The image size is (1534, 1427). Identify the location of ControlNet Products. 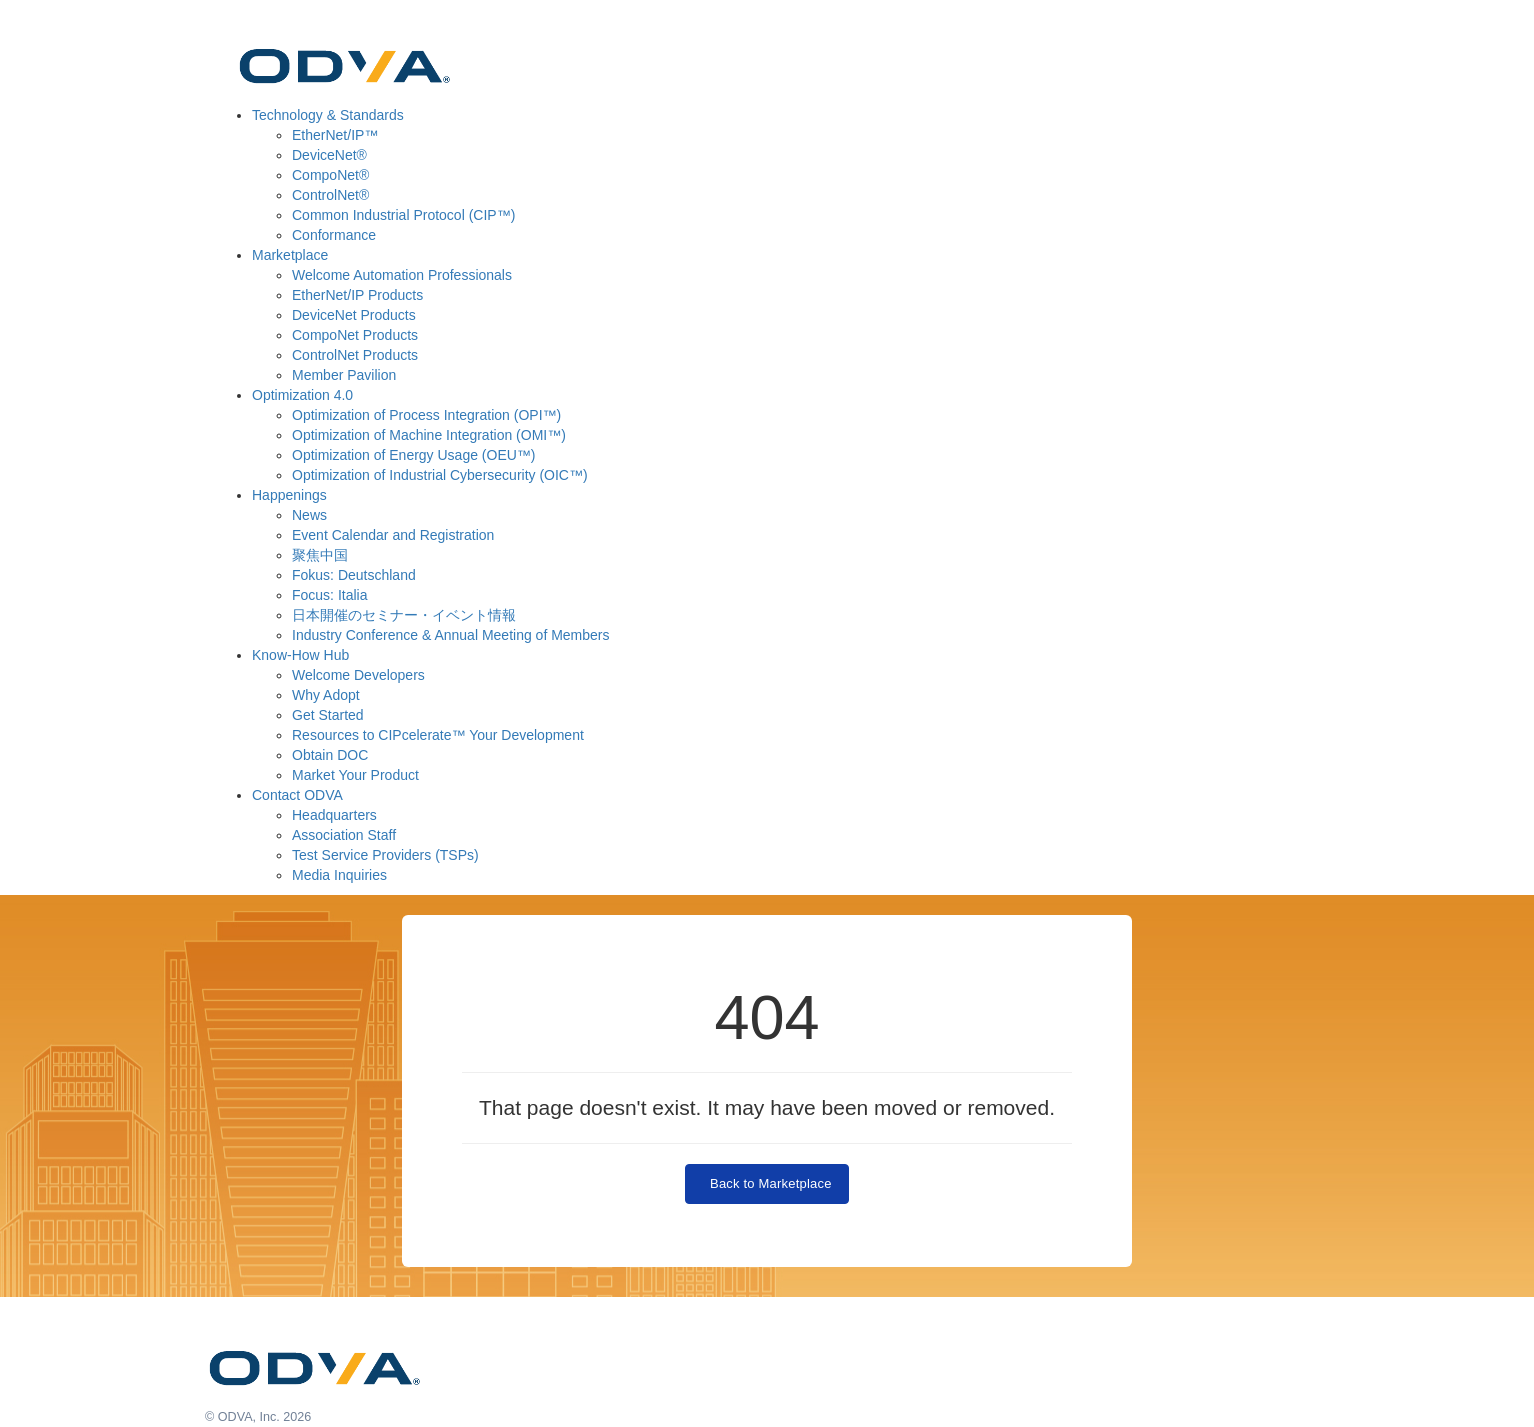
(355, 355).